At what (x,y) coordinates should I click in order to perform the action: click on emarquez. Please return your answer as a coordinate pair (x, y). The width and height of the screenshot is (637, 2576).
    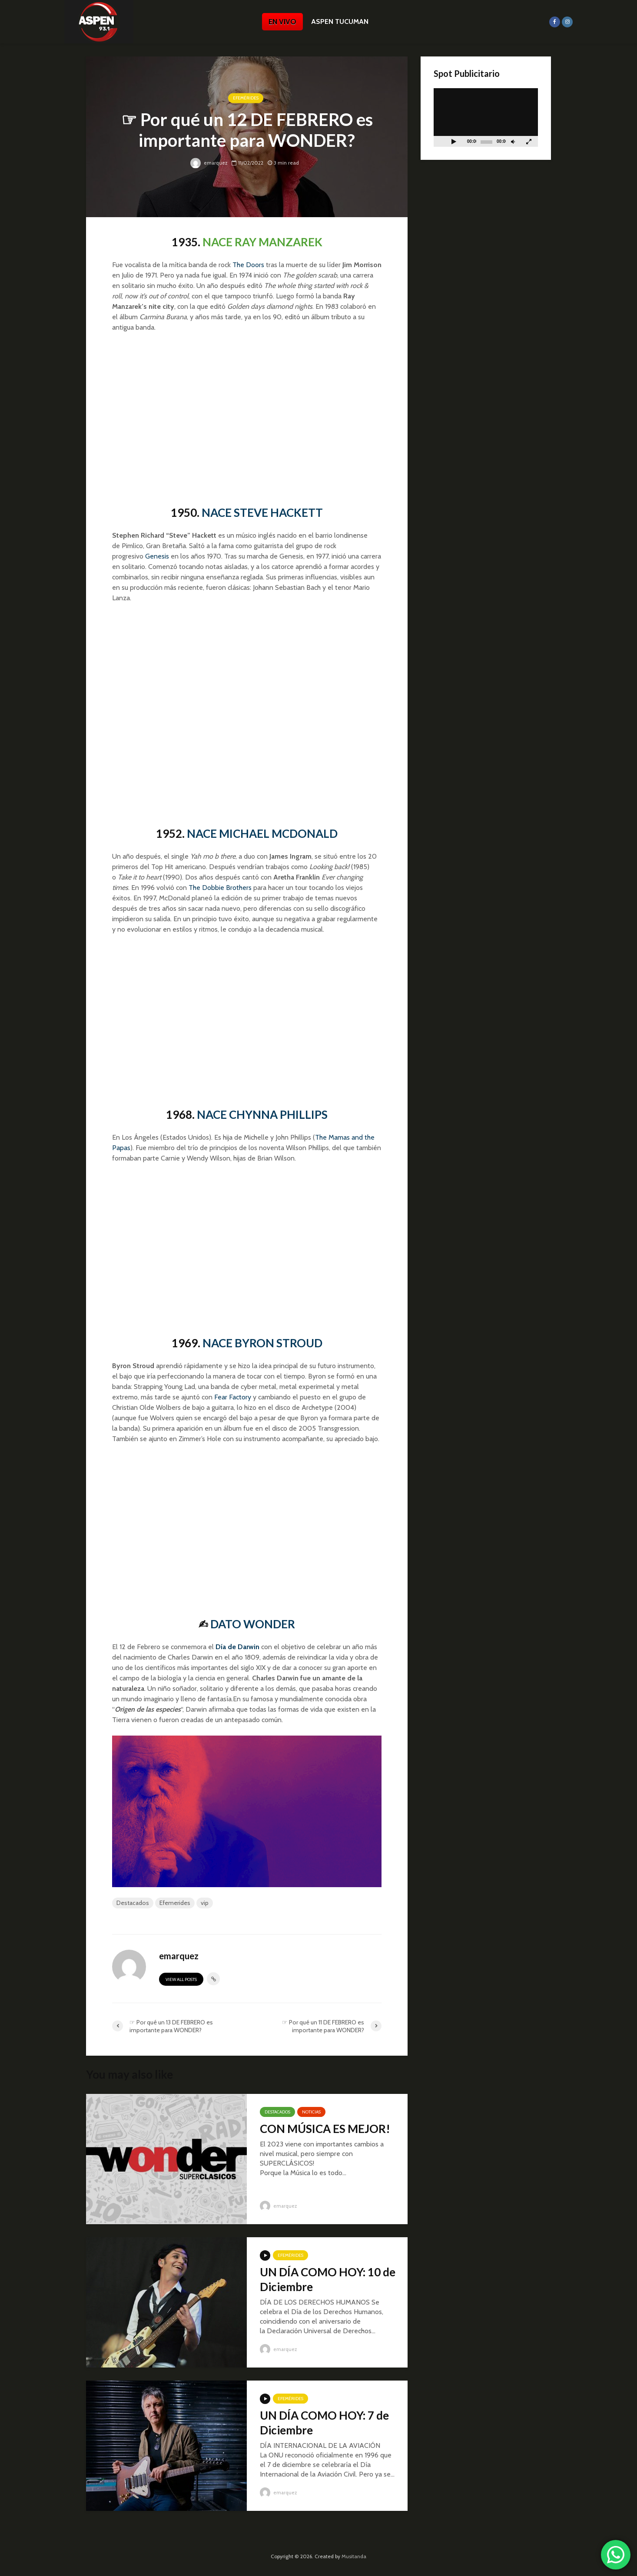
    Looking at the image, I should click on (209, 163).